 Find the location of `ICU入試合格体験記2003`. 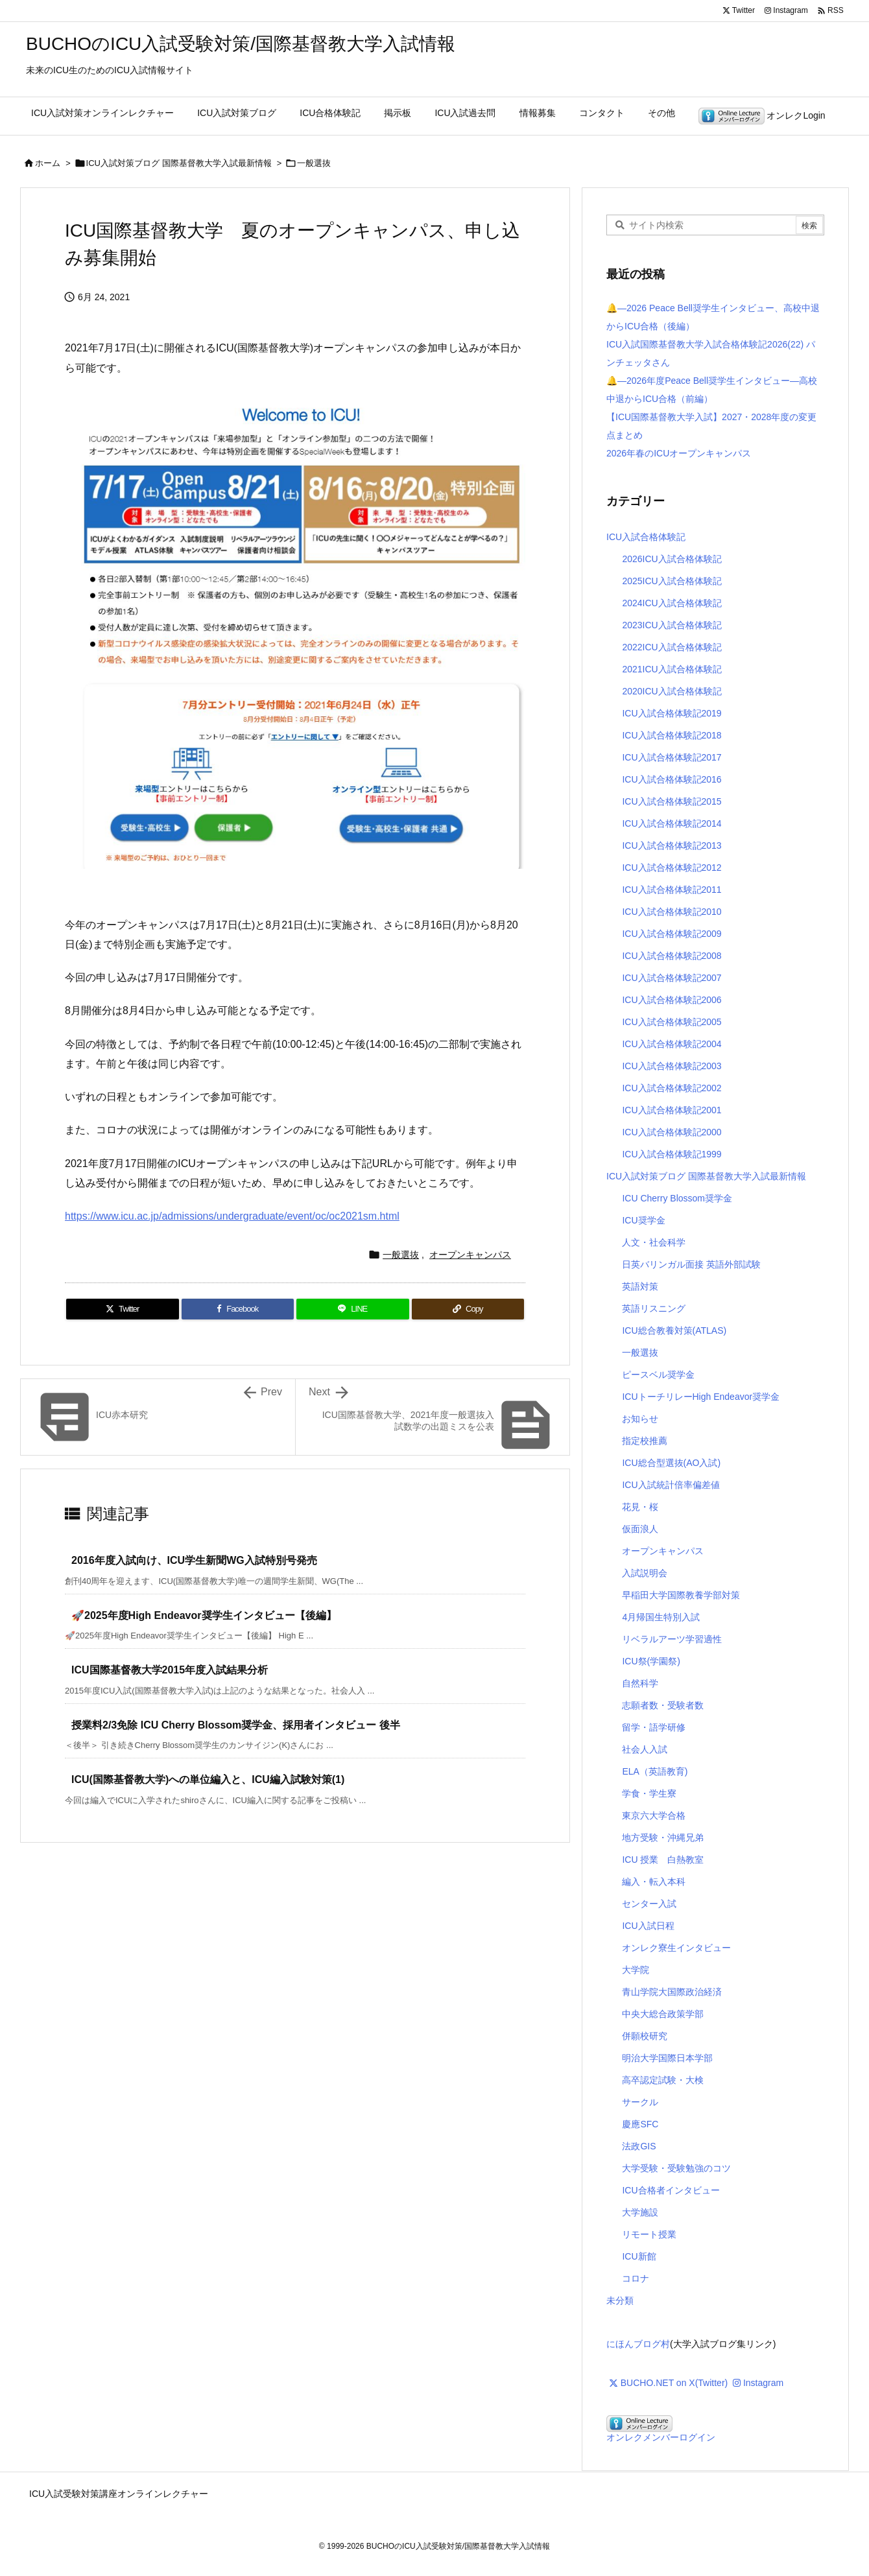

ICU入試合格体験記2003 is located at coordinates (671, 1066).